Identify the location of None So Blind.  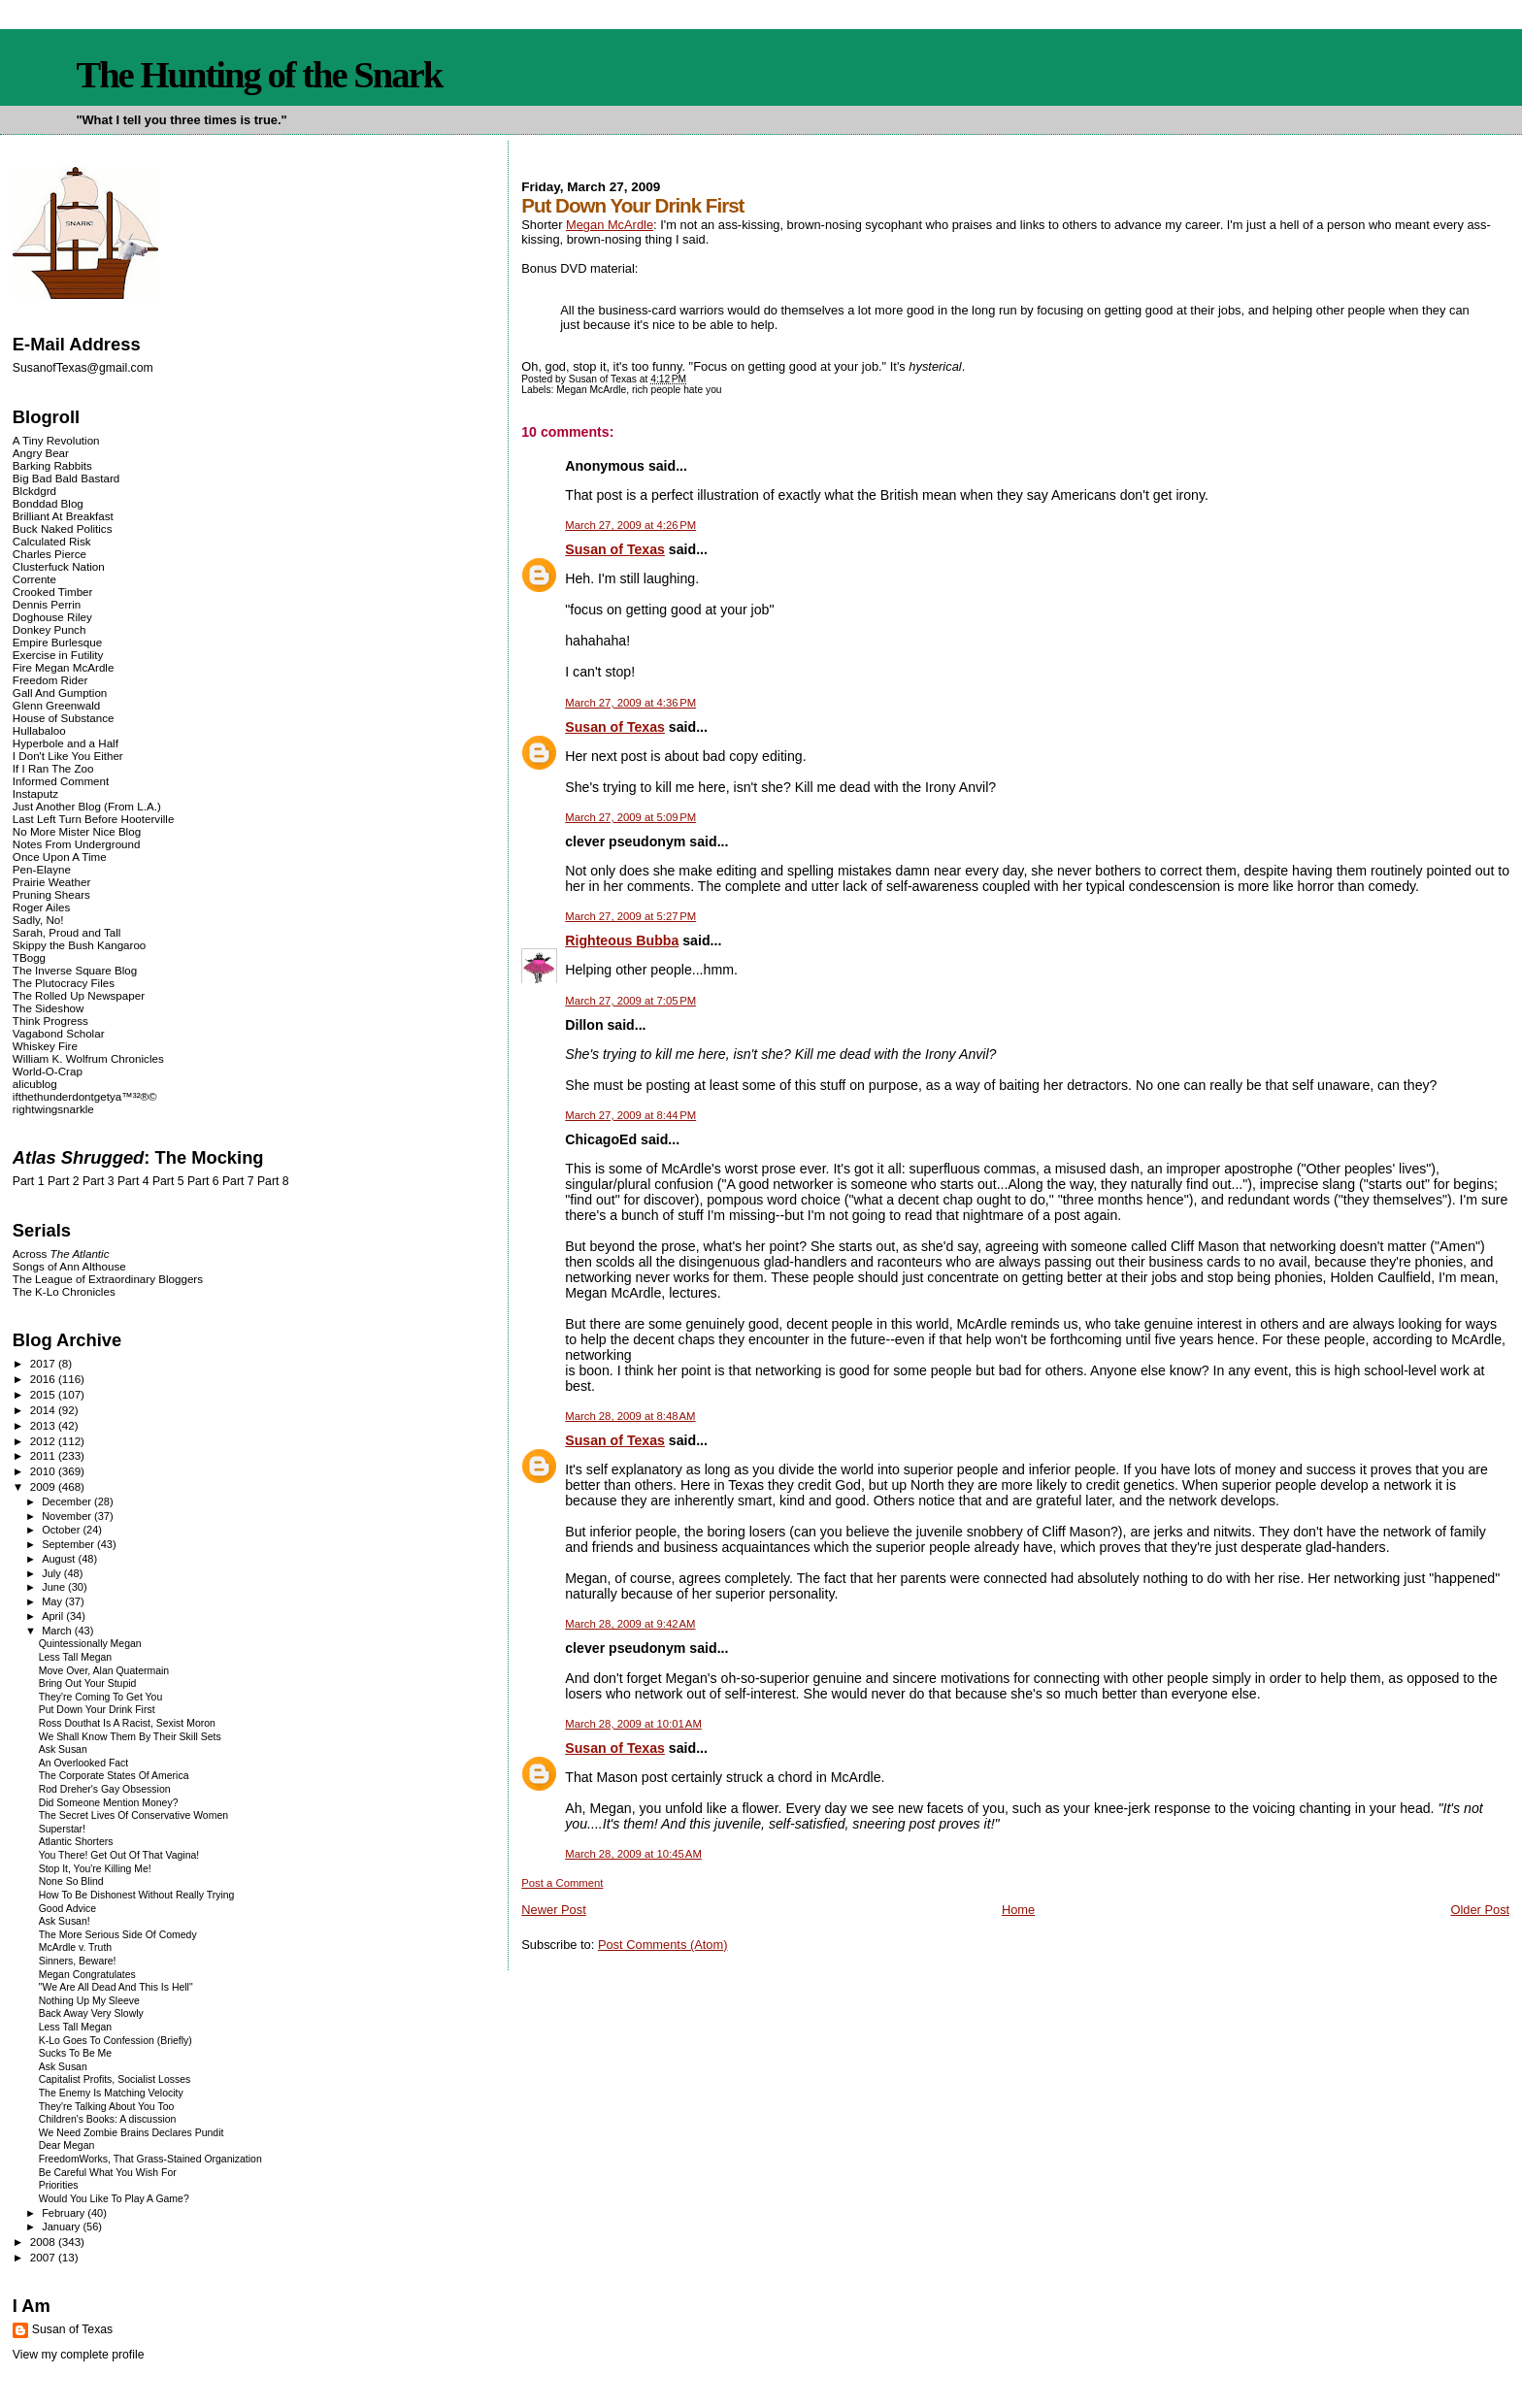
(71, 1881).